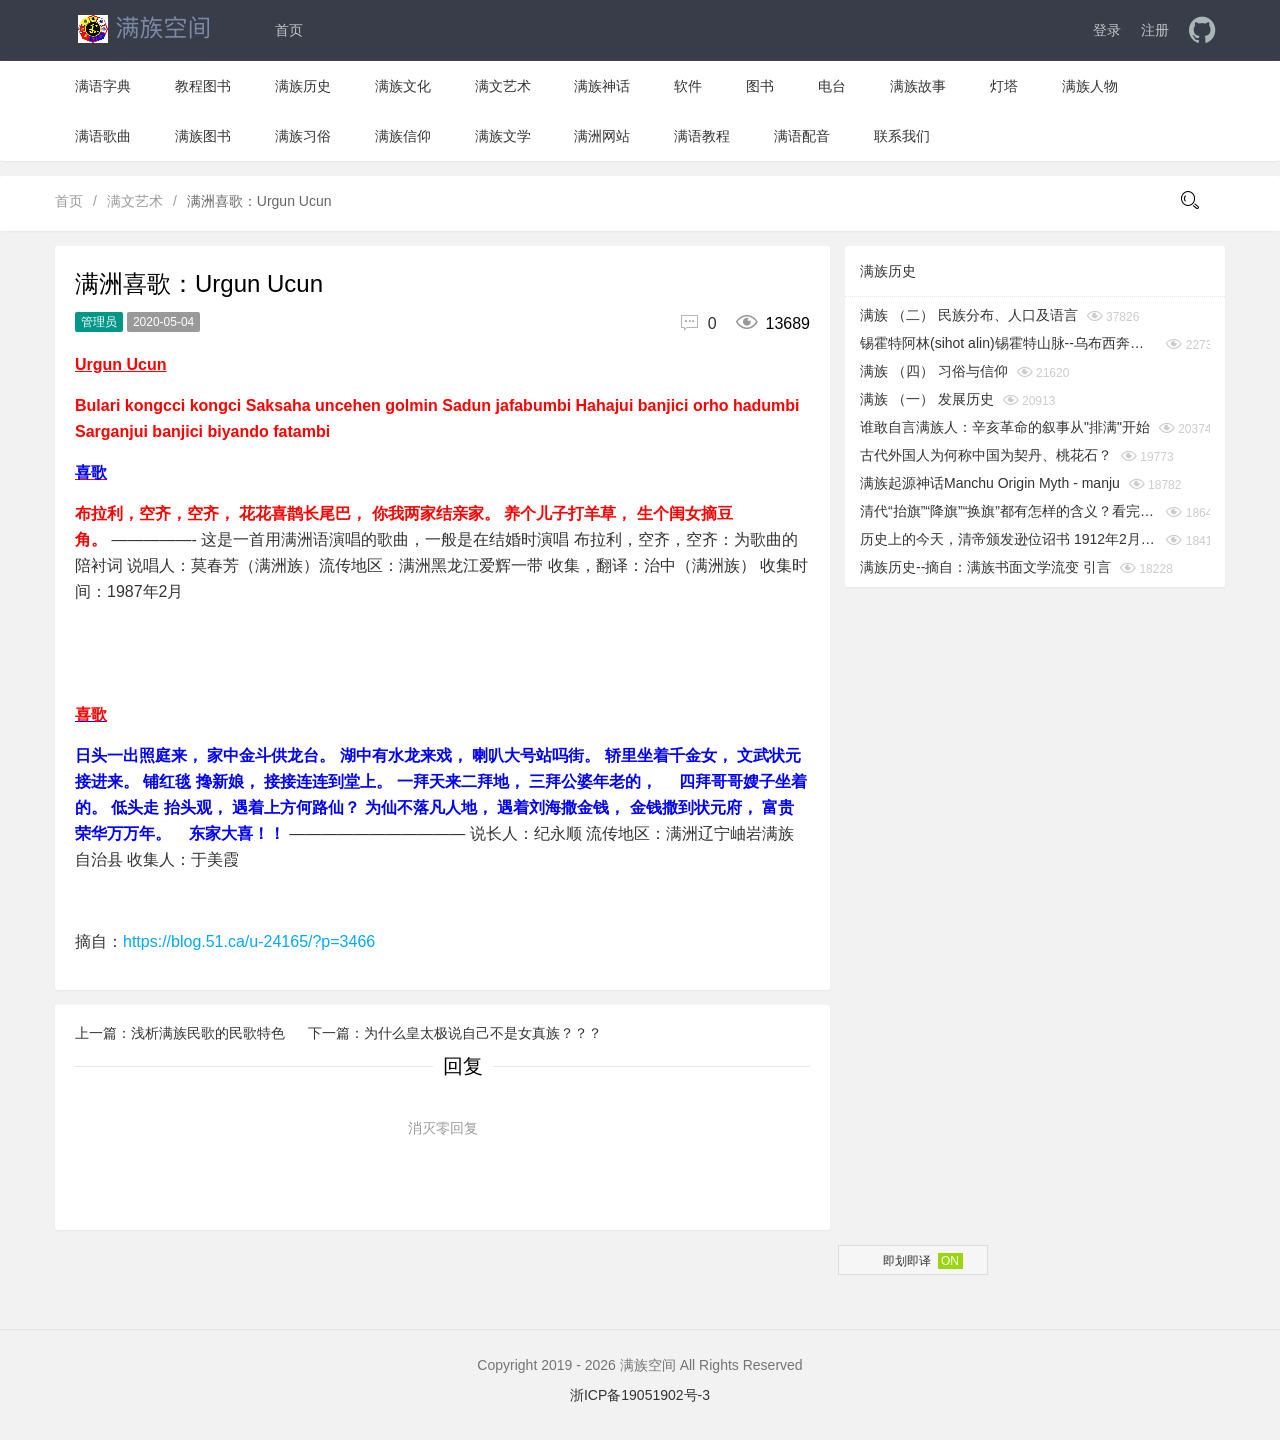  What do you see at coordinates (1107, 30) in the screenshot?
I see `登录` at bounding box center [1107, 30].